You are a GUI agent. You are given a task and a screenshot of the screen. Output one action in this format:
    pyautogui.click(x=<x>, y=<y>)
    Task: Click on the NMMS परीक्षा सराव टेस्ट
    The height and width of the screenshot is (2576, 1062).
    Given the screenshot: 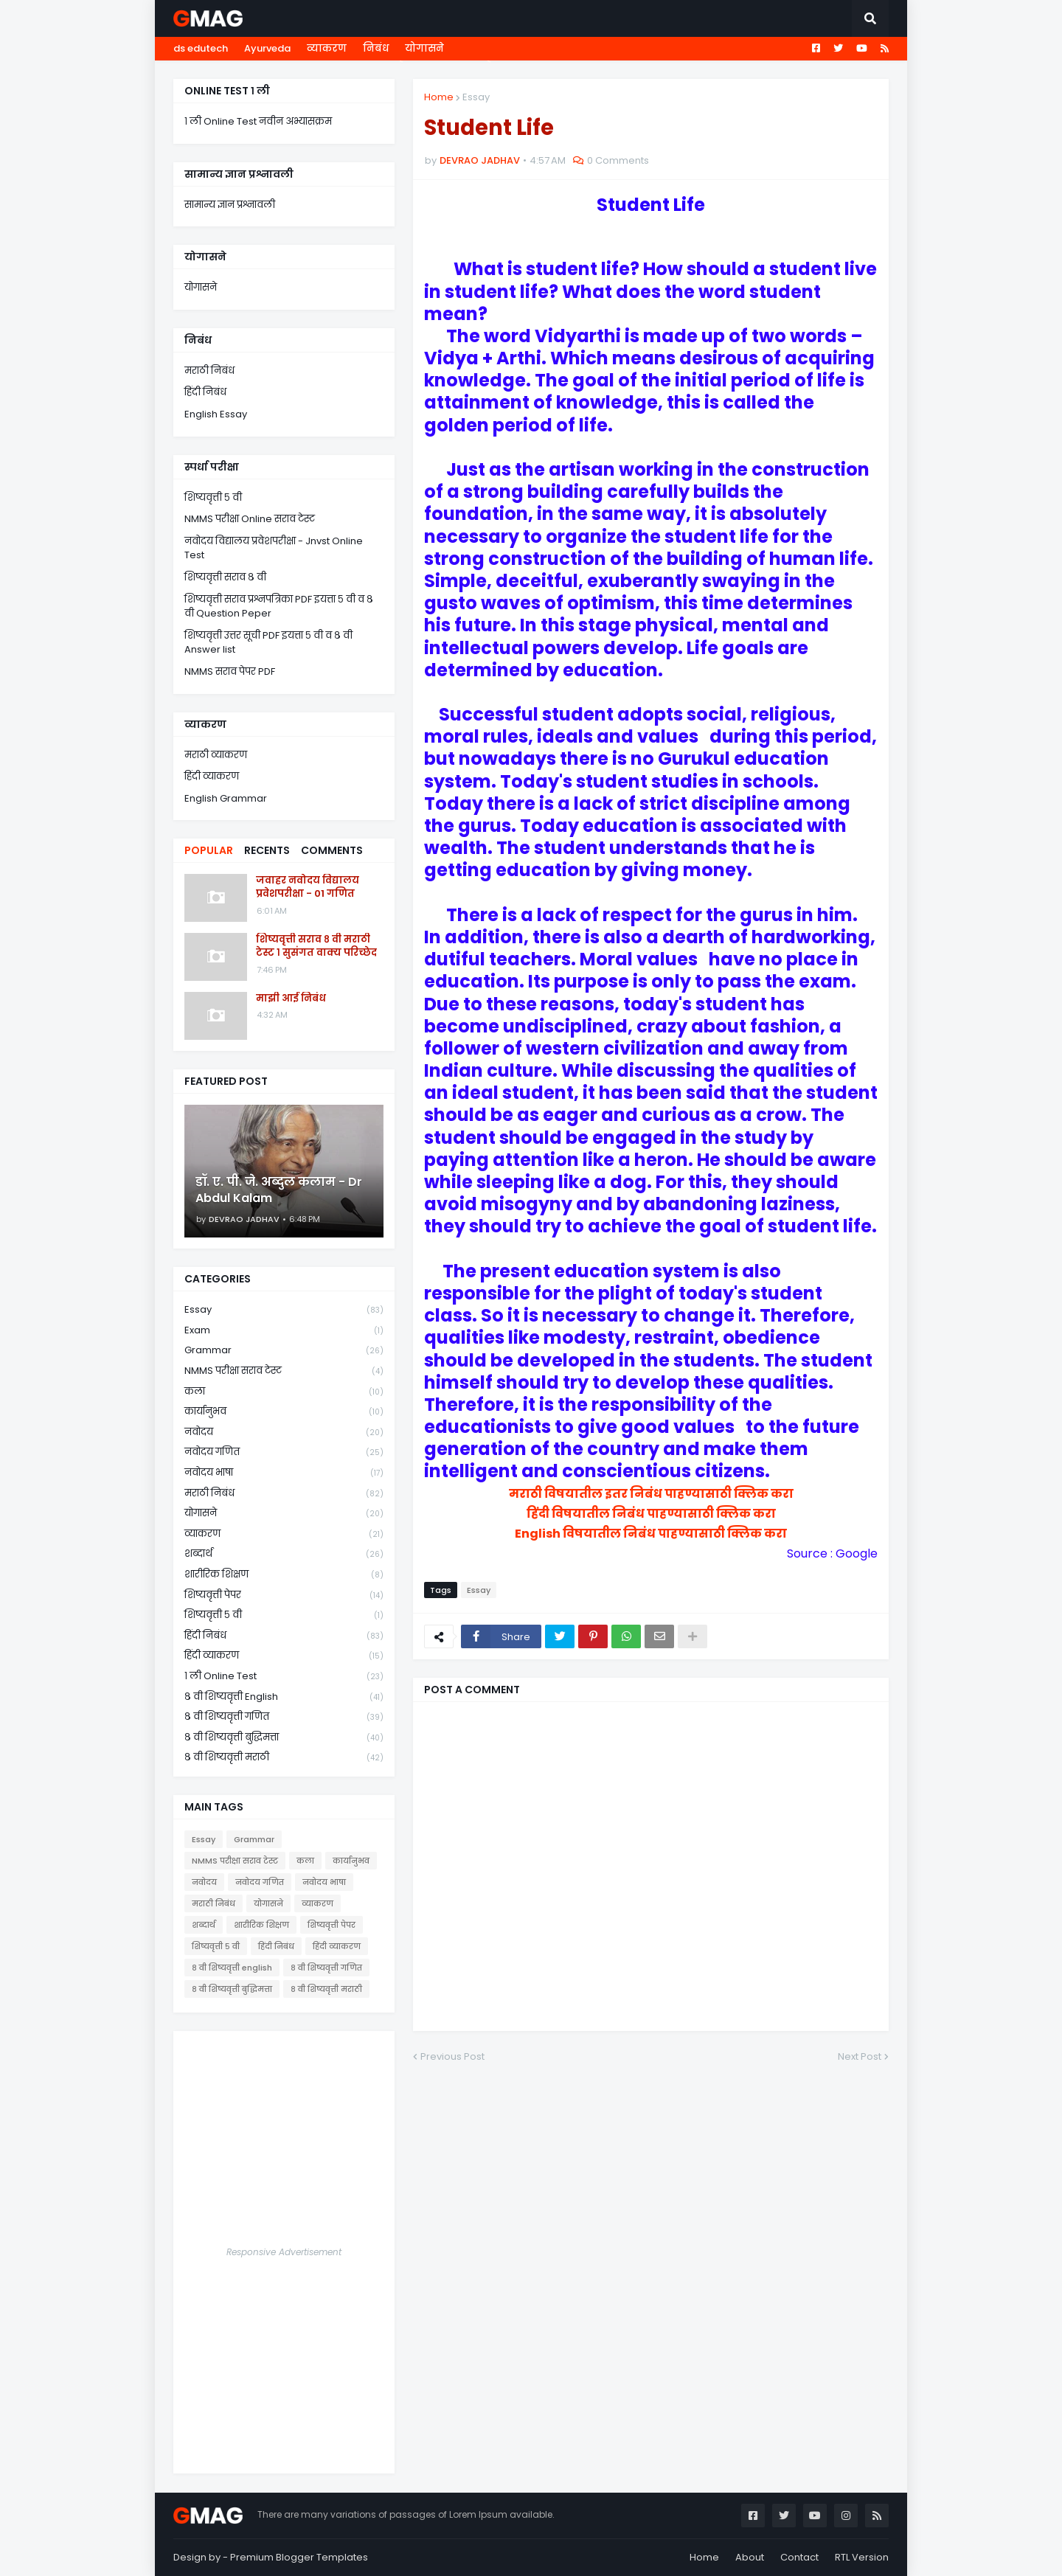 What is the action you would take?
    pyautogui.click(x=284, y=1371)
    